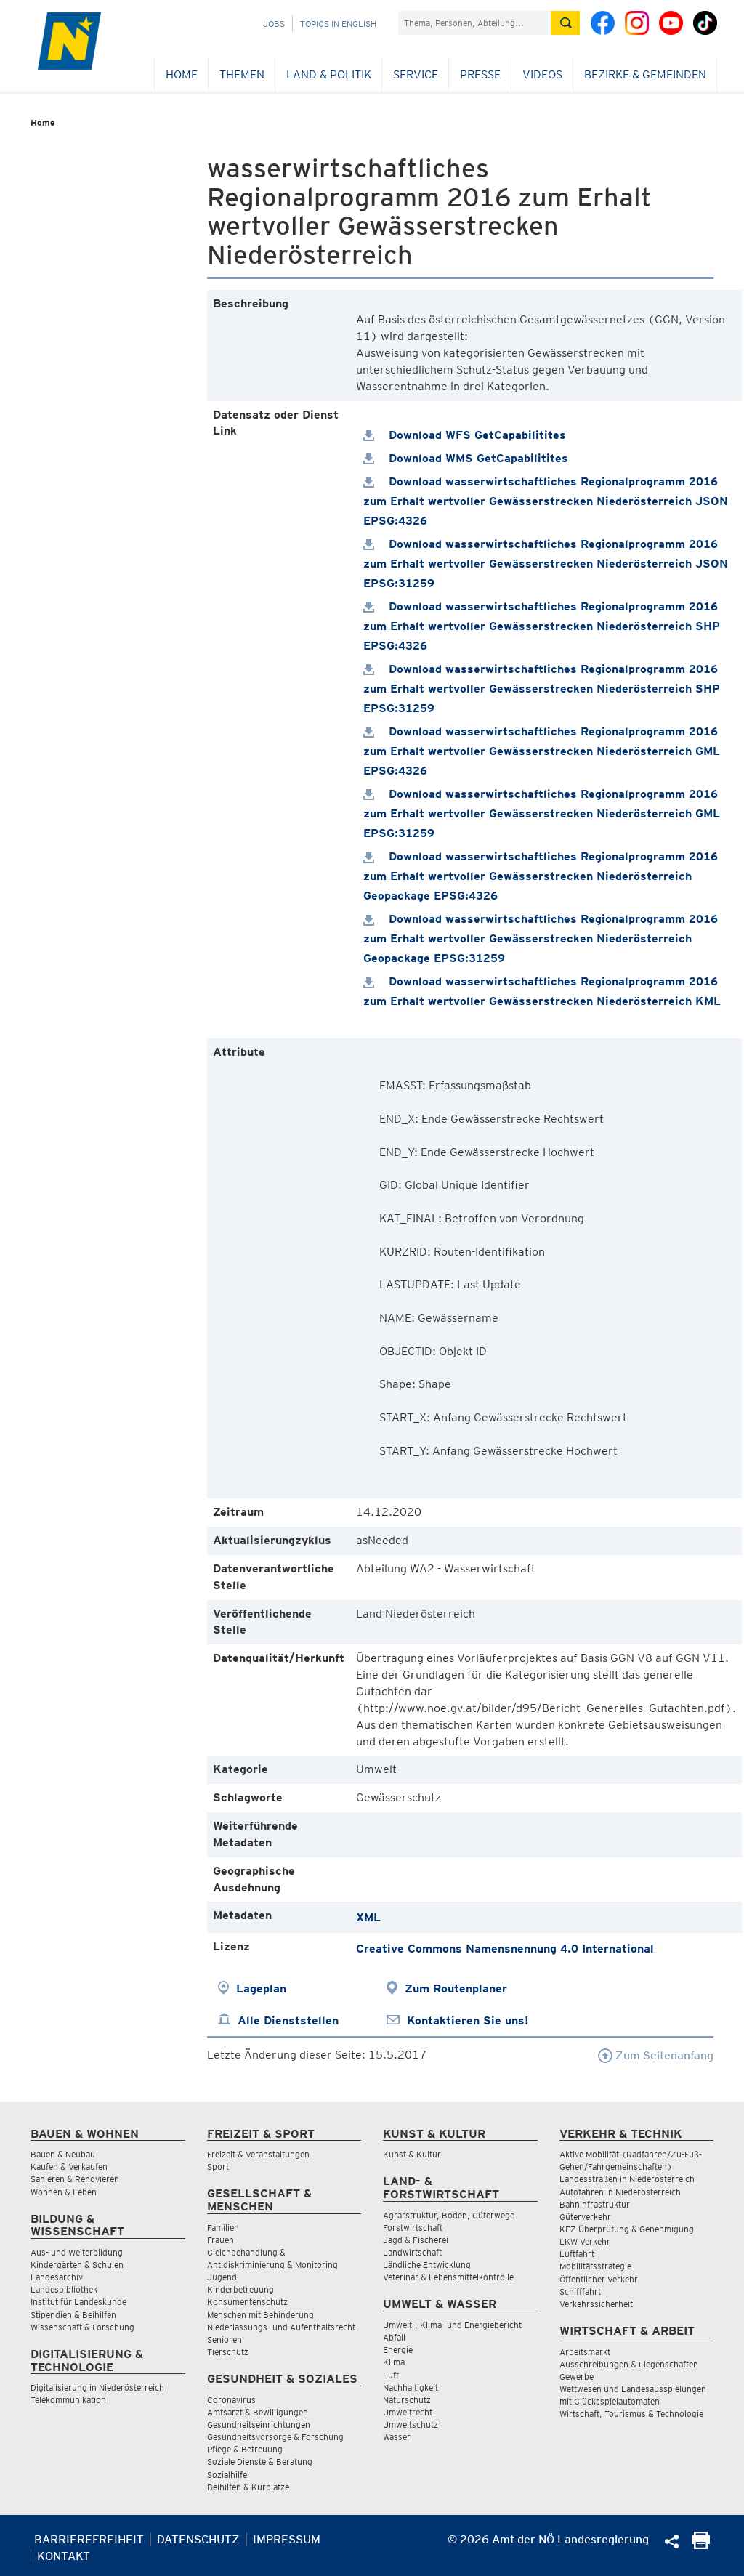 The height and width of the screenshot is (2576, 744). Describe the element at coordinates (274, 23) in the screenshot. I see `Jobs` at that location.